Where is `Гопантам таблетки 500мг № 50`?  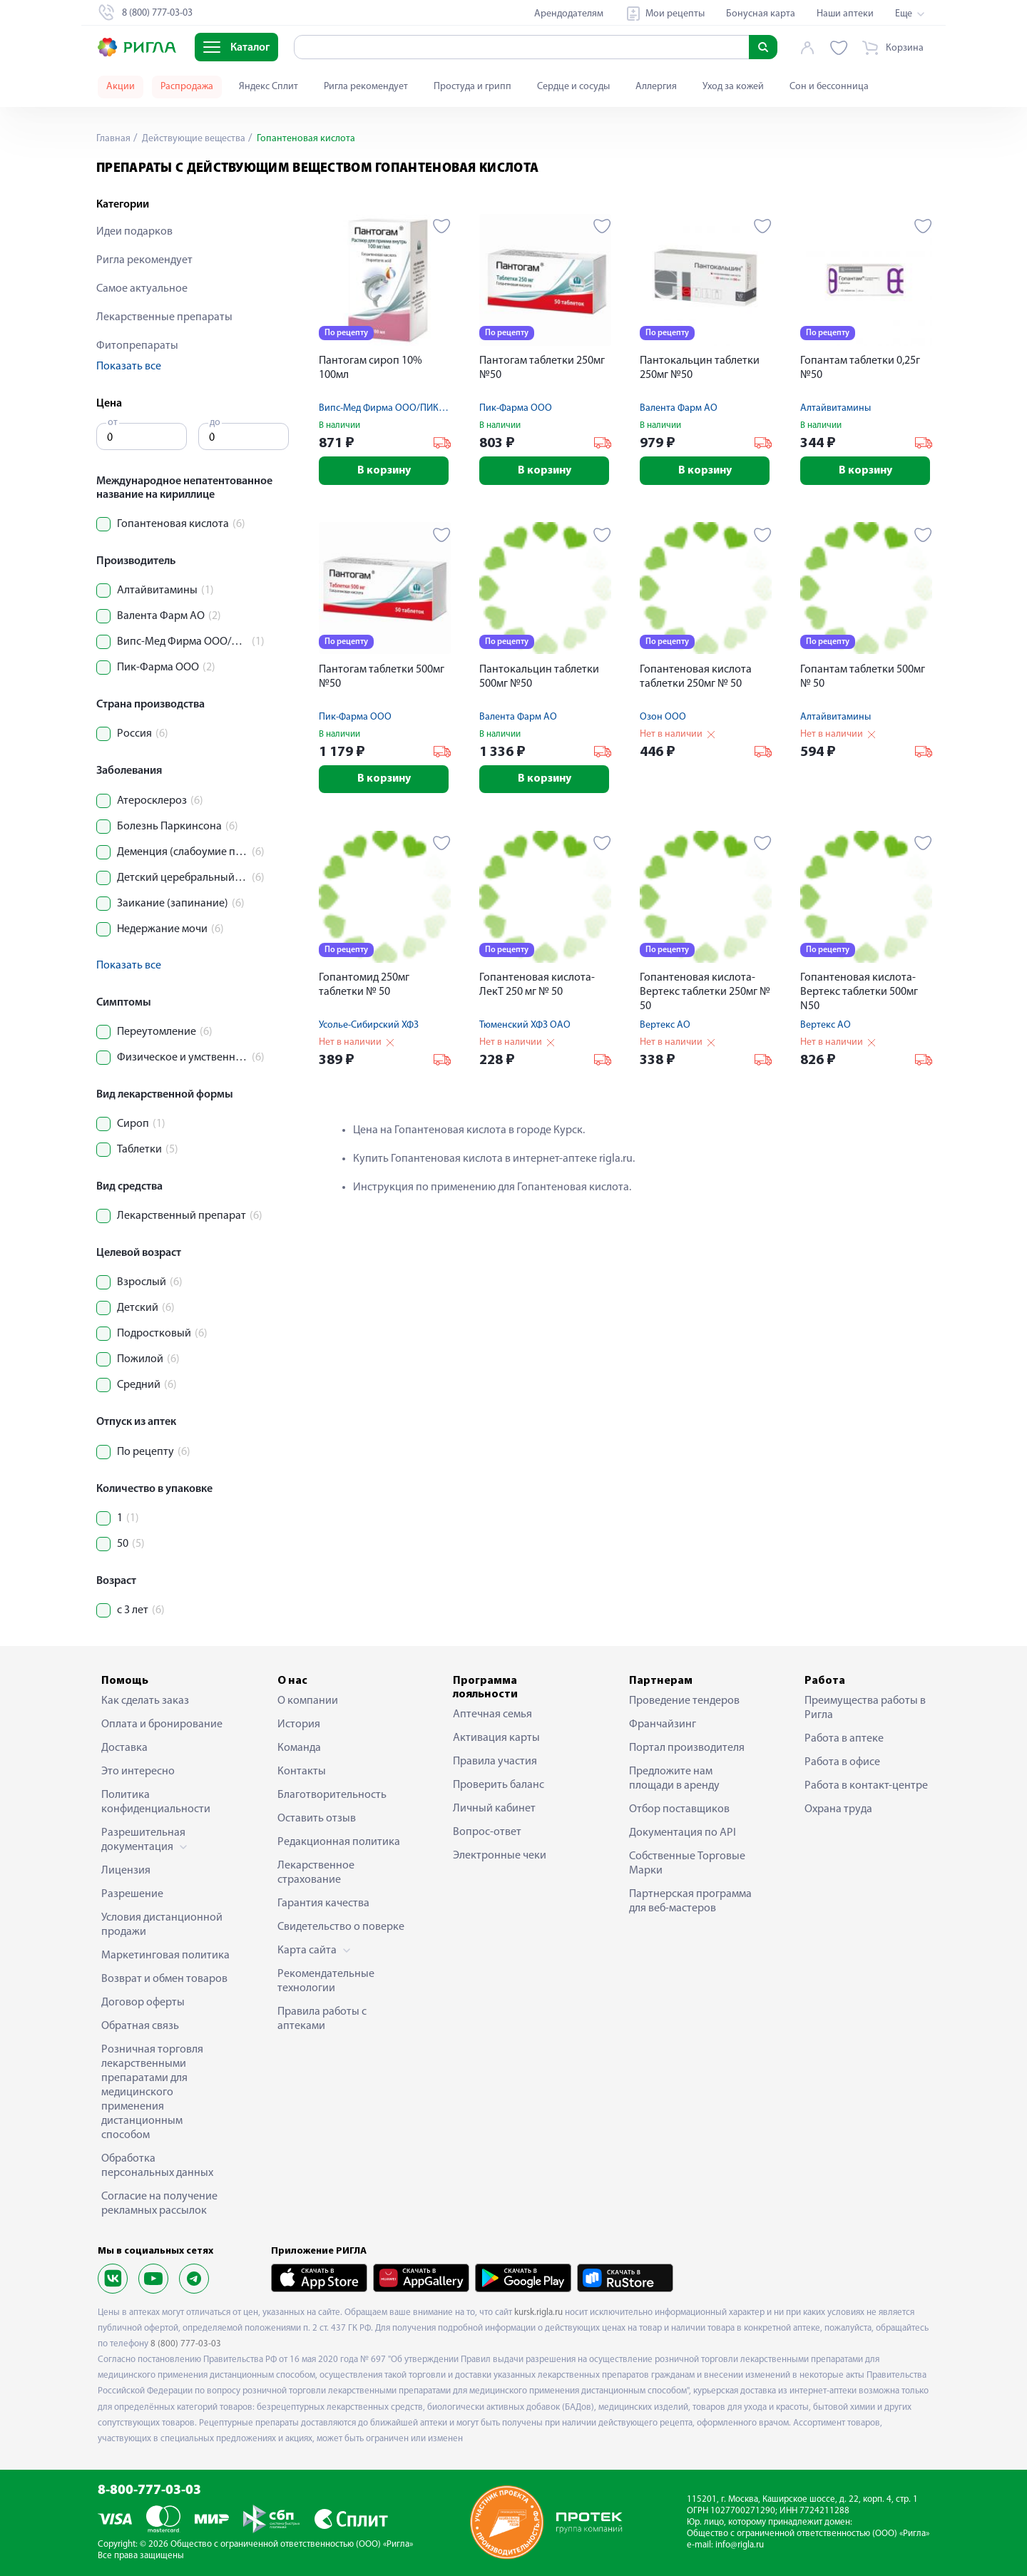 Гопантам таблетки 500мг № 50 is located at coordinates (862, 677).